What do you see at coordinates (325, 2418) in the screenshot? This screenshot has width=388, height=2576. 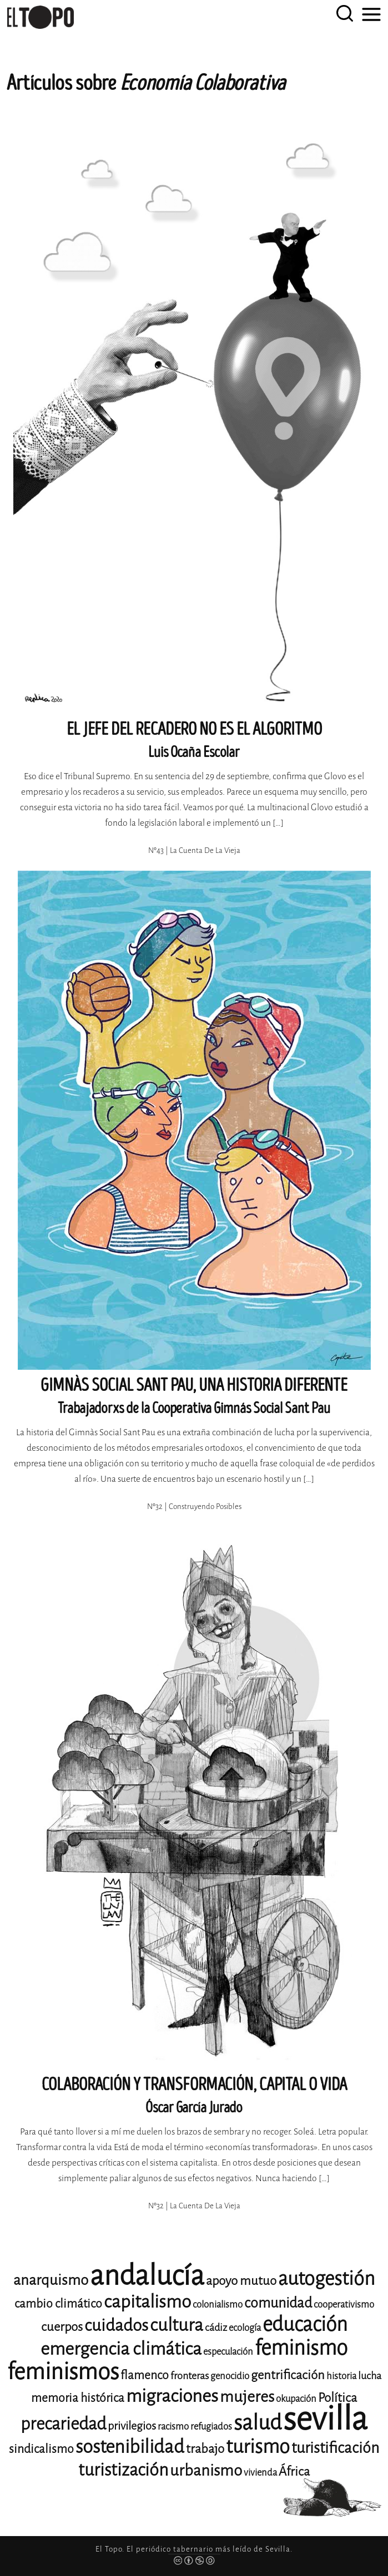 I see `sevilla [sevilla (91 elementos)]` at bounding box center [325, 2418].